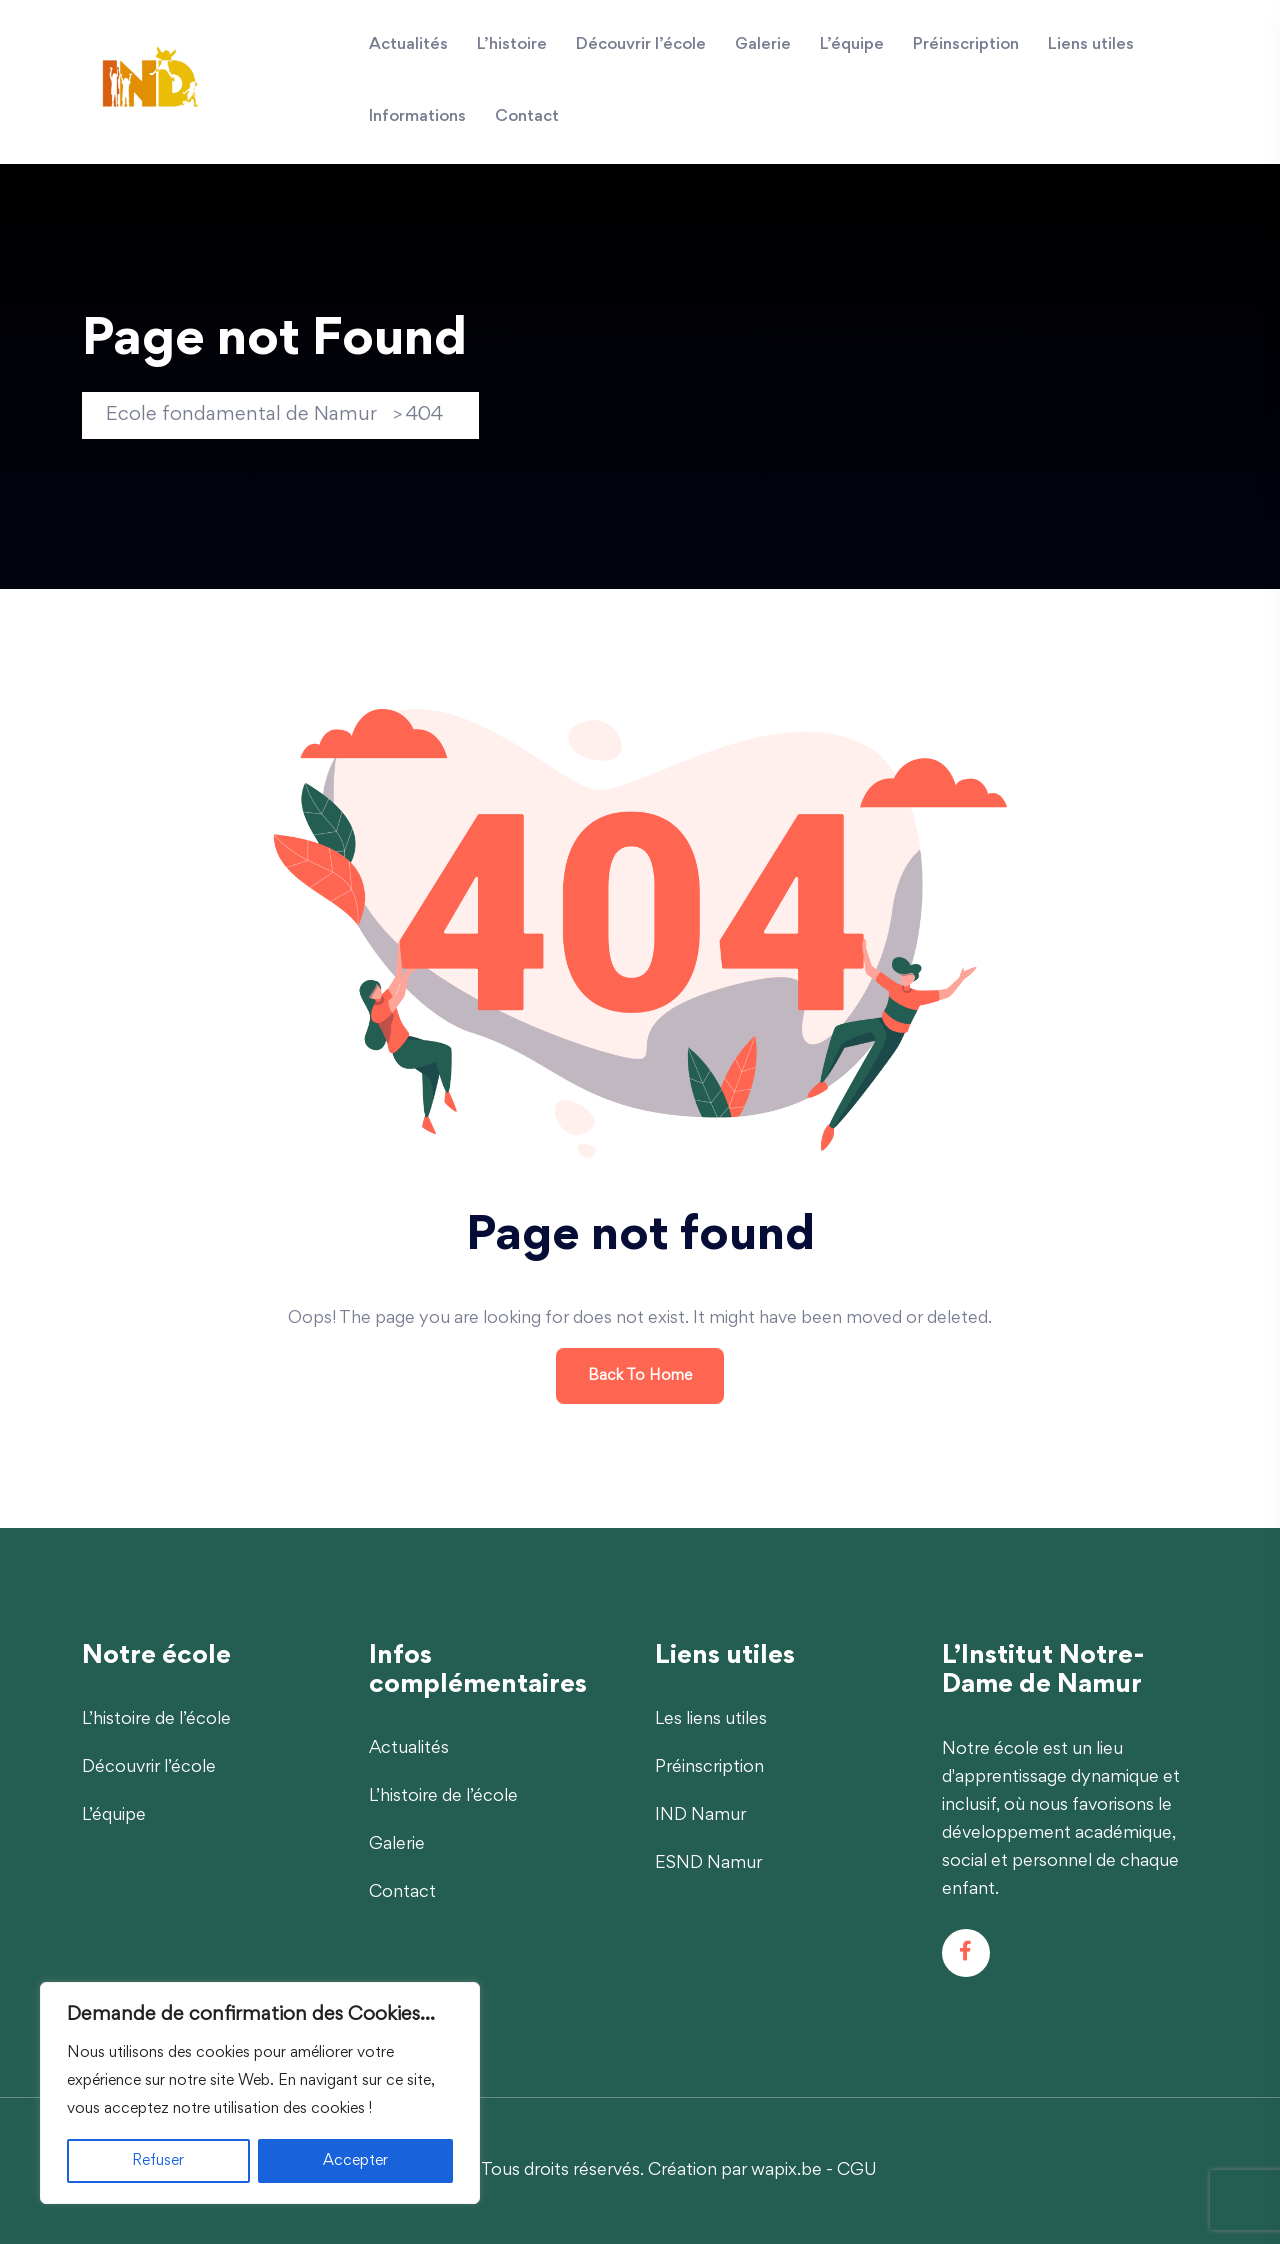  What do you see at coordinates (355, 2161) in the screenshot?
I see `Accepter` at bounding box center [355, 2161].